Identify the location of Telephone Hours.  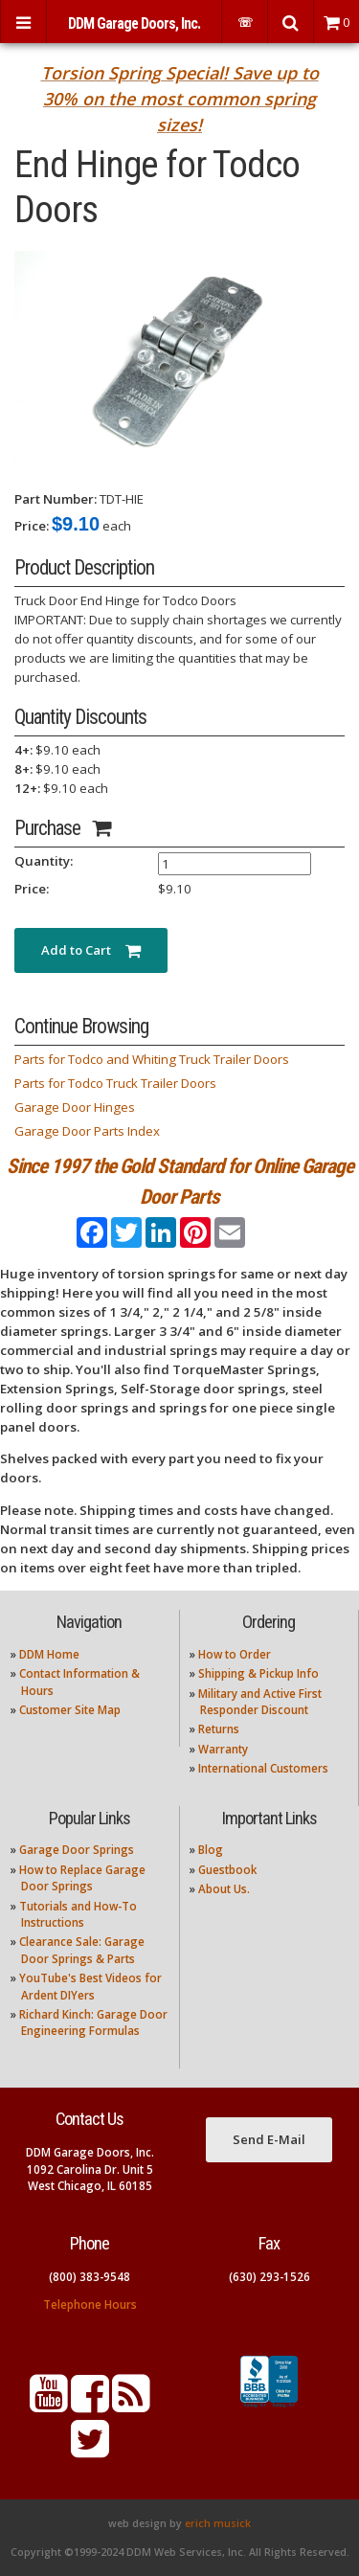
(90, 2304).